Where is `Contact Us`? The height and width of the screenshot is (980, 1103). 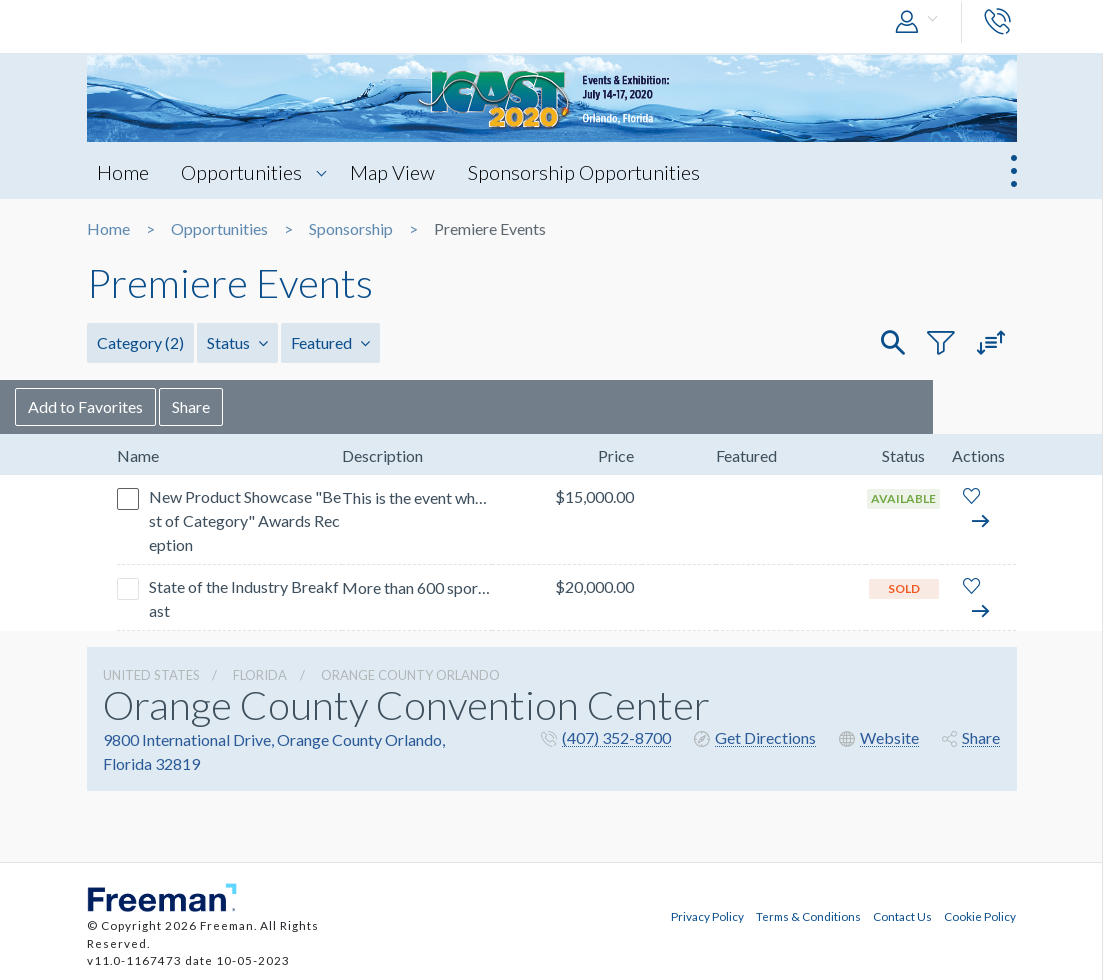 Contact Us is located at coordinates (902, 916).